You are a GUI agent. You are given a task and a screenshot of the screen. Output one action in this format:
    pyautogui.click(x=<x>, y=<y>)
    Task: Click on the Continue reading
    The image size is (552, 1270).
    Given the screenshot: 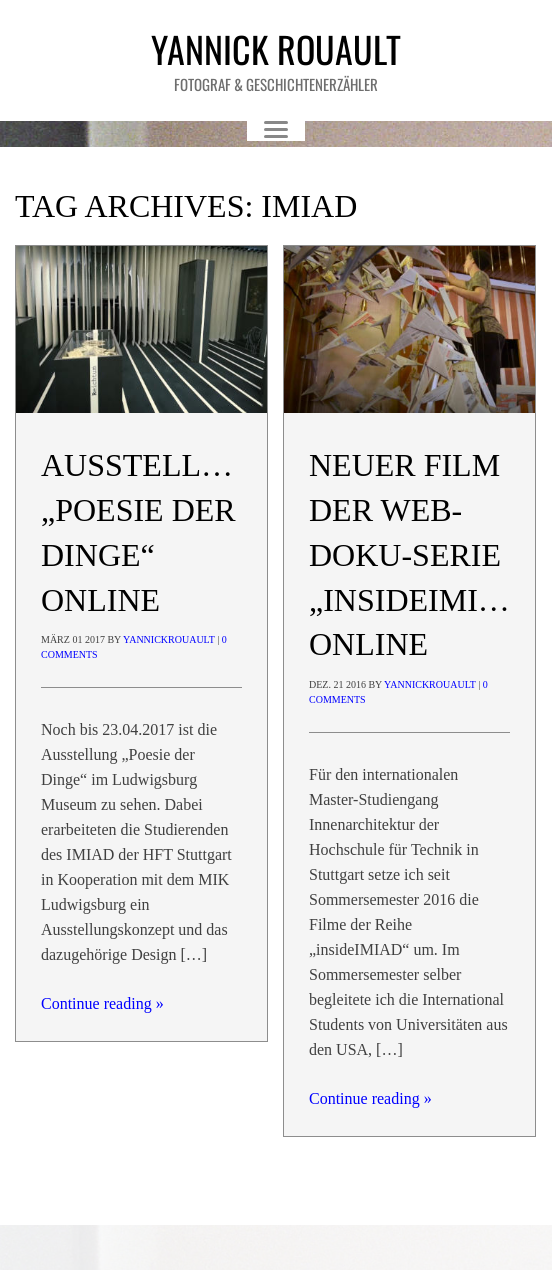 What is the action you would take?
    pyautogui.click(x=102, y=1003)
    